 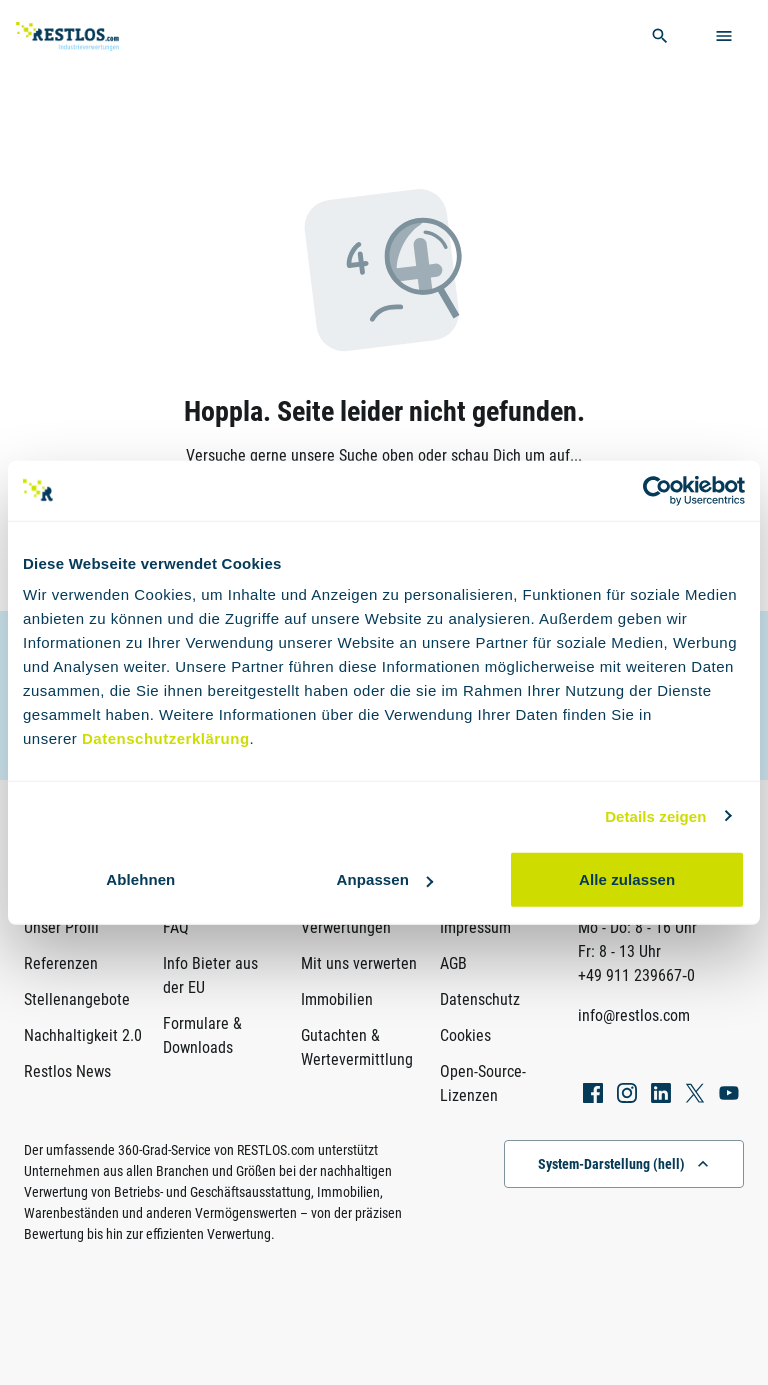 I want to click on Nachhaltigkeit 2.0, so click(x=83, y=1035).